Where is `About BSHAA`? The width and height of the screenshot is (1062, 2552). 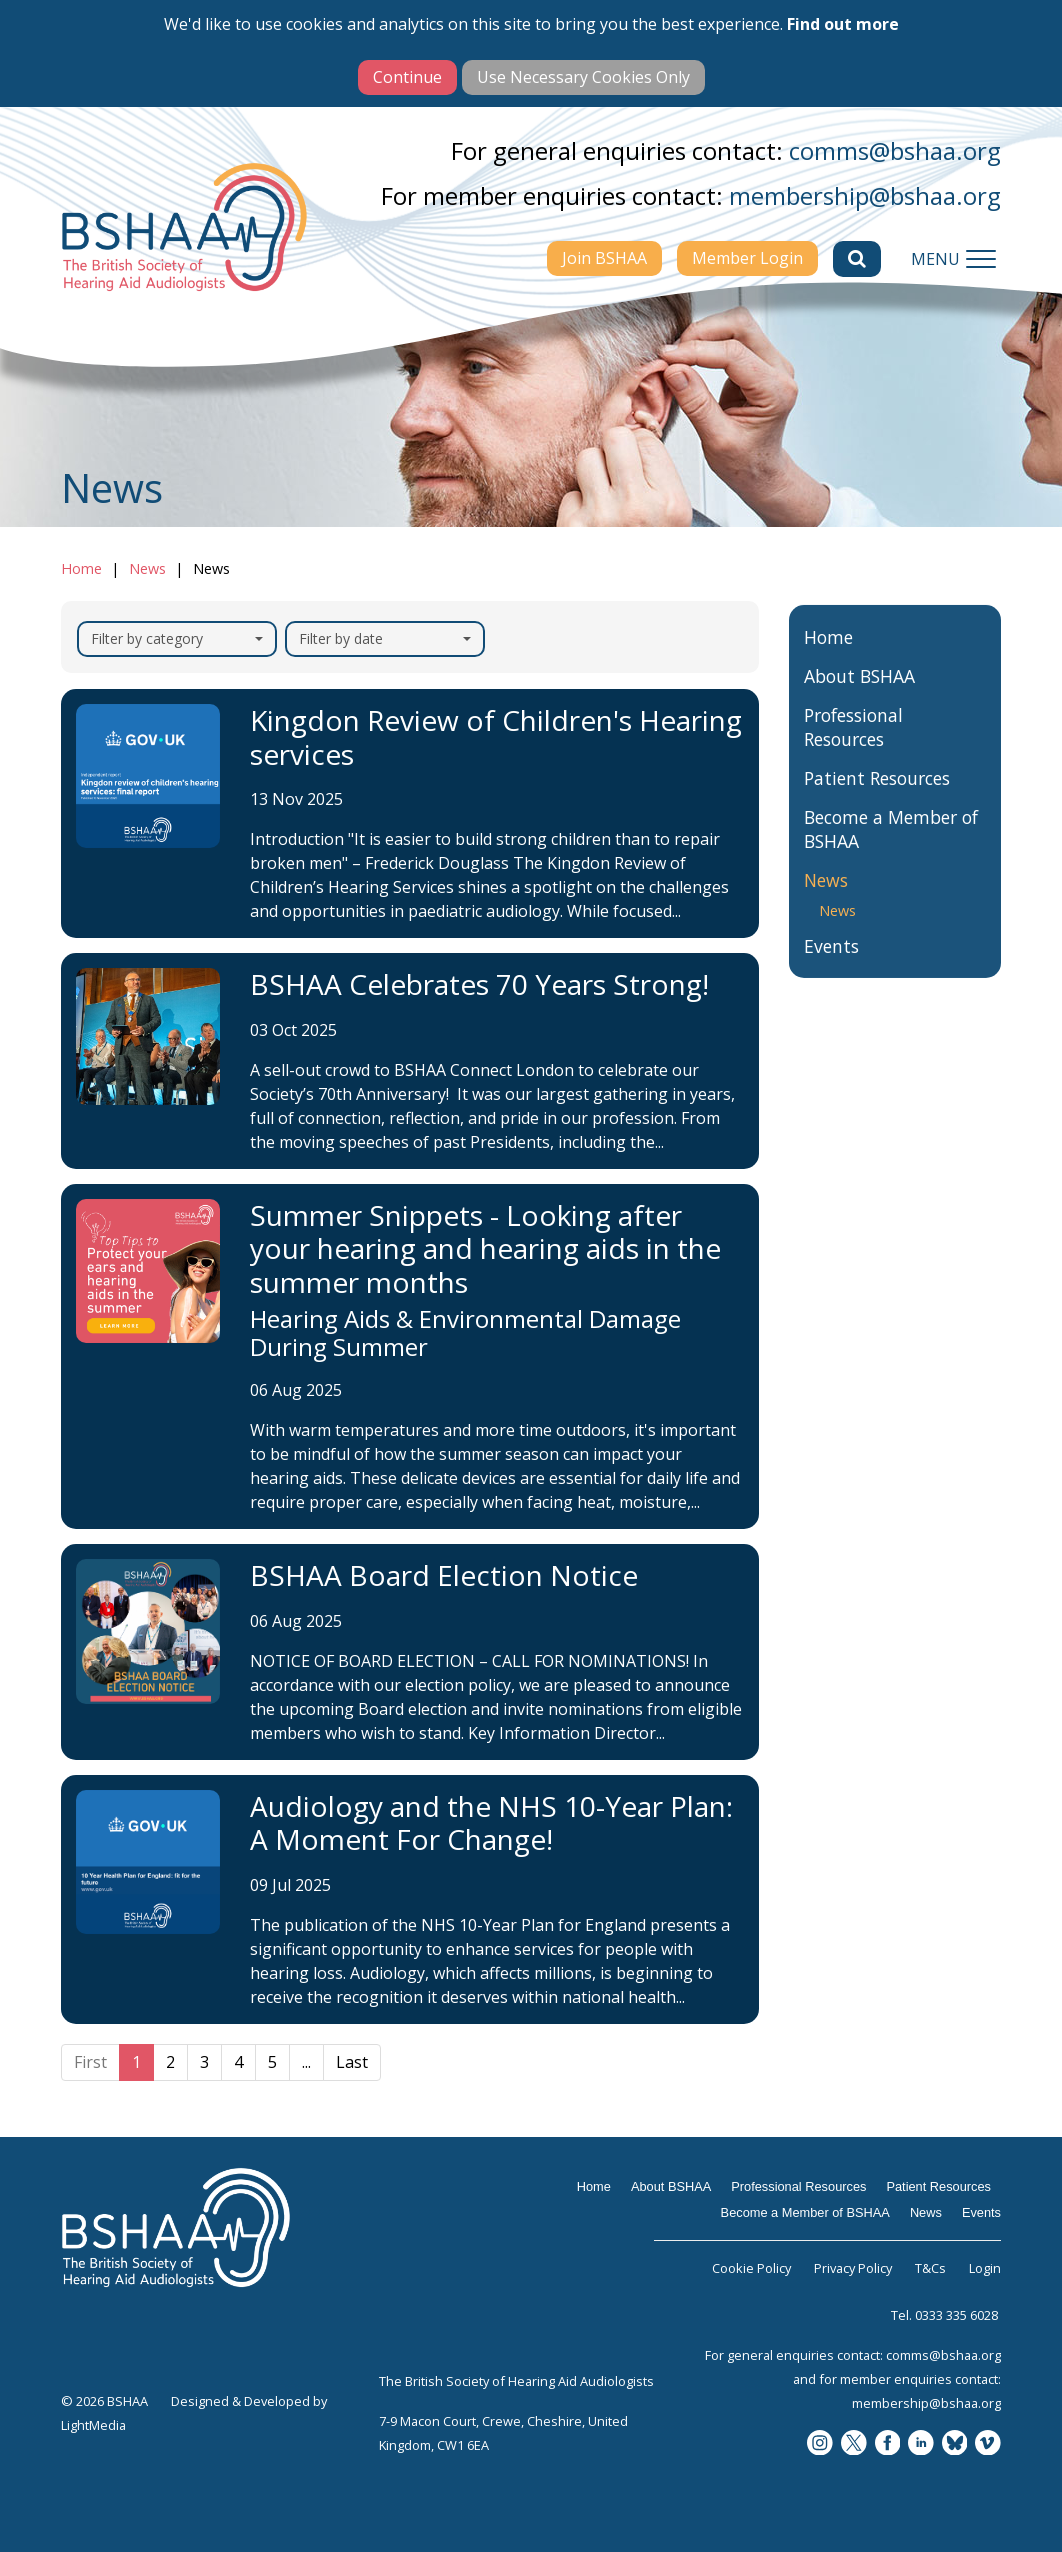 About BSHAA is located at coordinates (859, 698).